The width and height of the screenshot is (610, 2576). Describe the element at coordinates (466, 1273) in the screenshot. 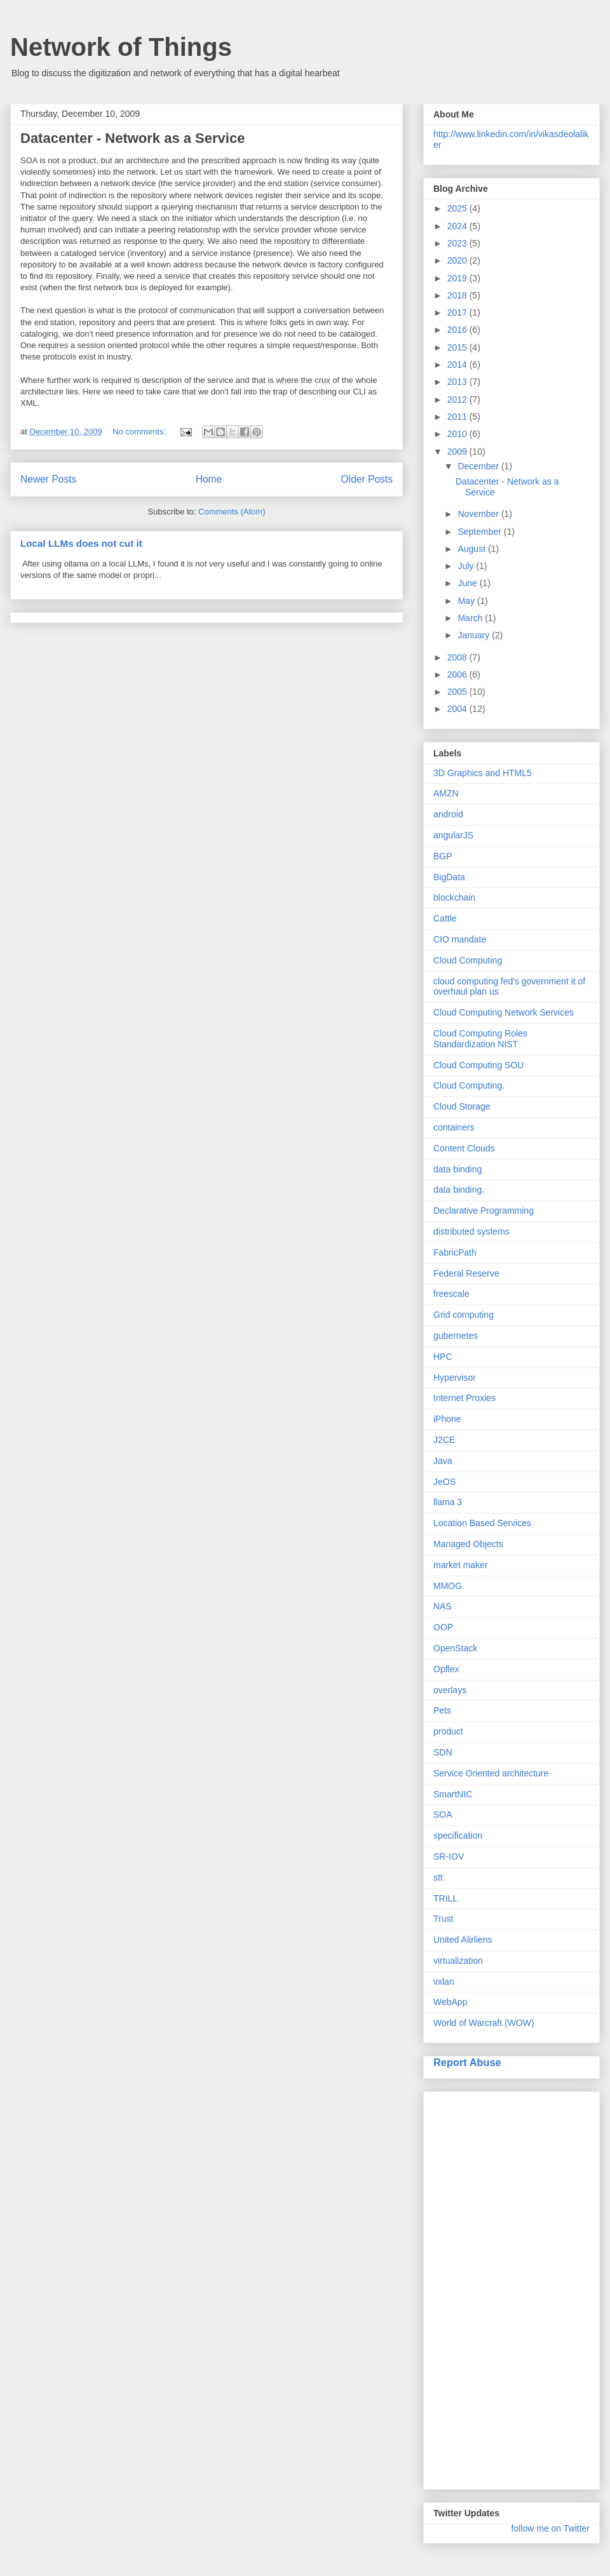

I see `Federal Reserve` at that location.